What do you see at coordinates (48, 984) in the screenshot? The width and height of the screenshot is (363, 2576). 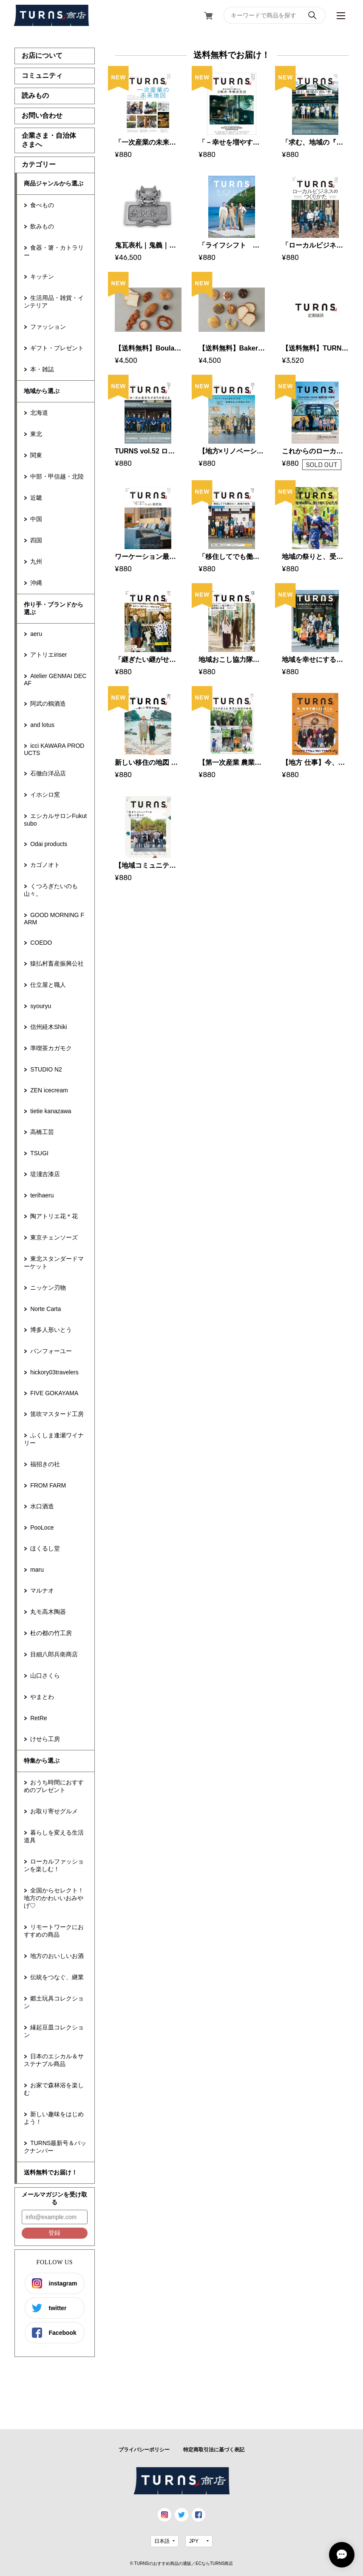 I see `仕立屋と職人` at bounding box center [48, 984].